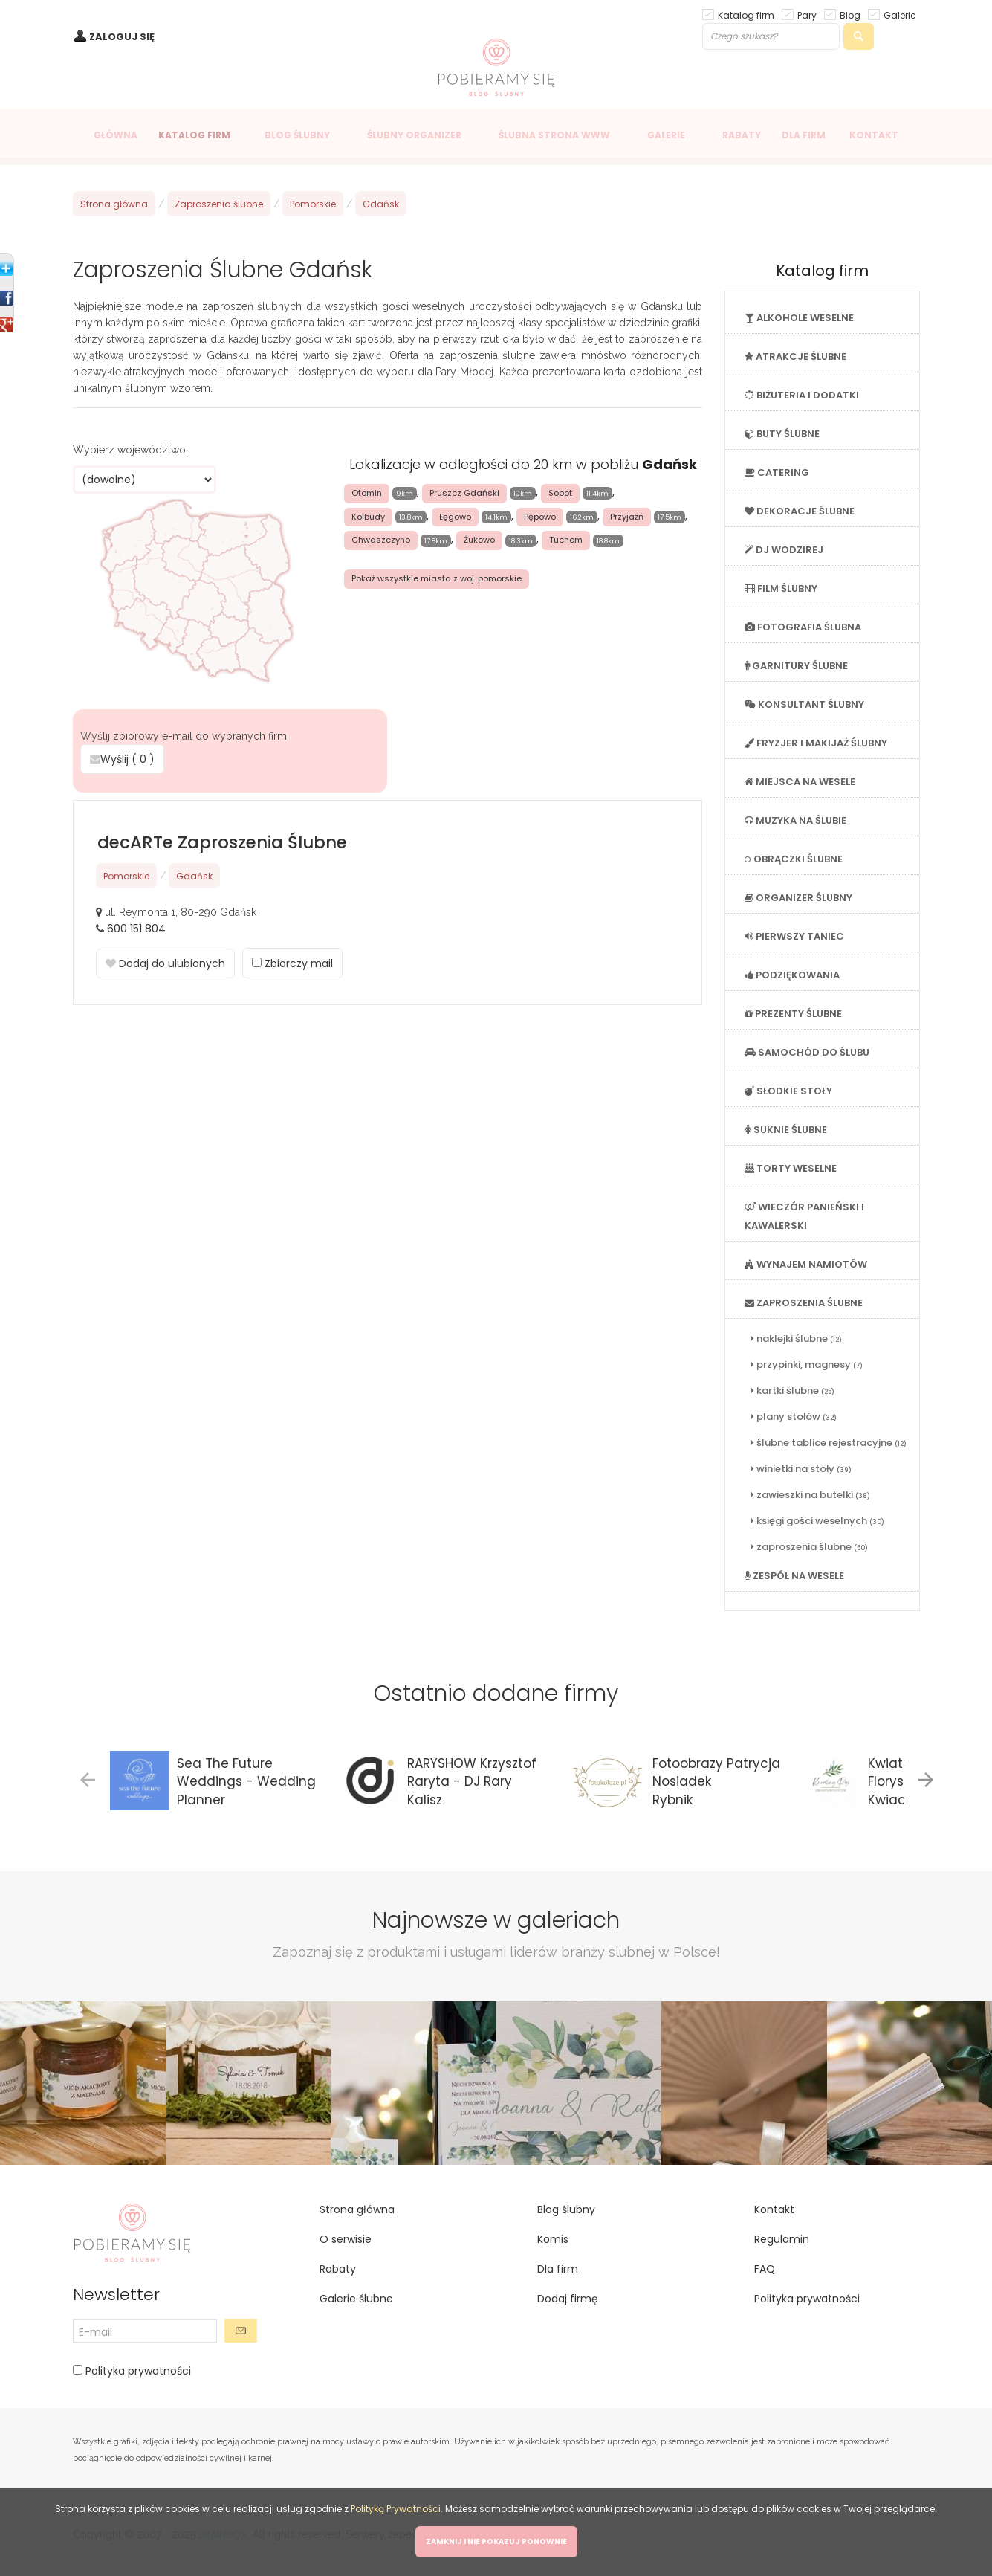  Describe the element at coordinates (479, 540) in the screenshot. I see `Żukowo` at that location.